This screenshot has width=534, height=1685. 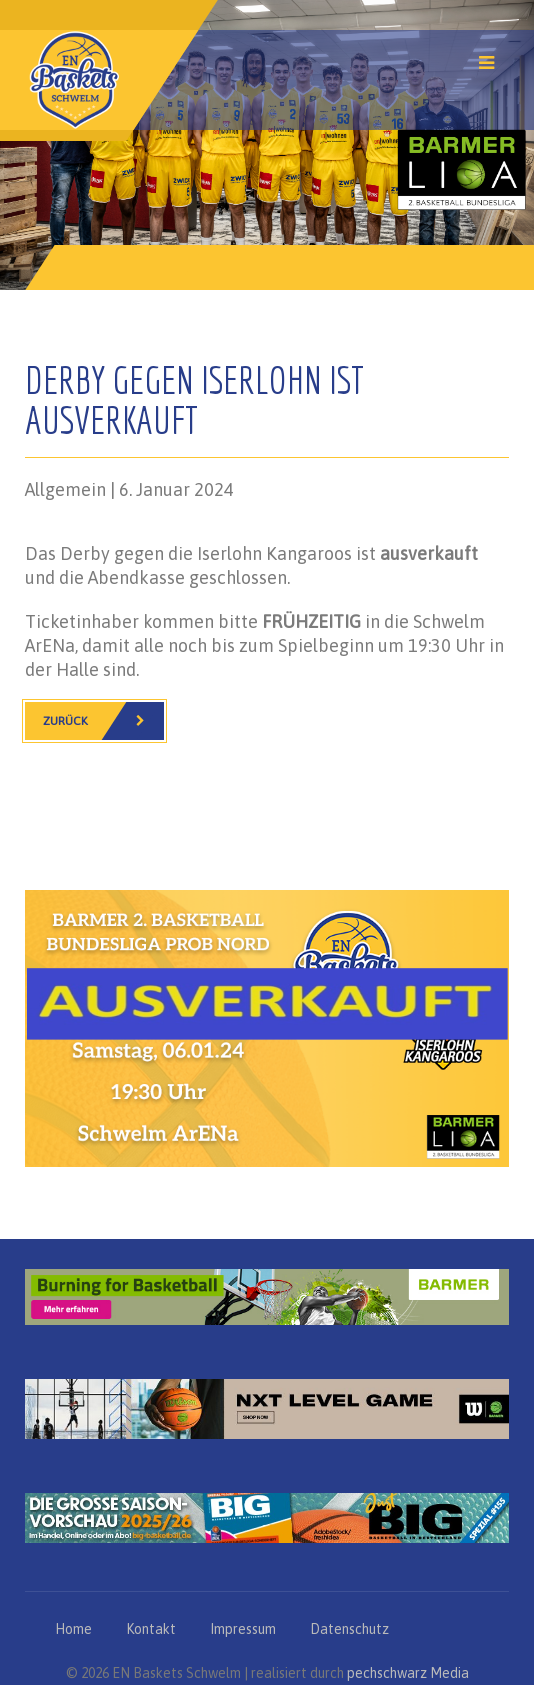 I want to click on Impressum, so click(x=243, y=1629).